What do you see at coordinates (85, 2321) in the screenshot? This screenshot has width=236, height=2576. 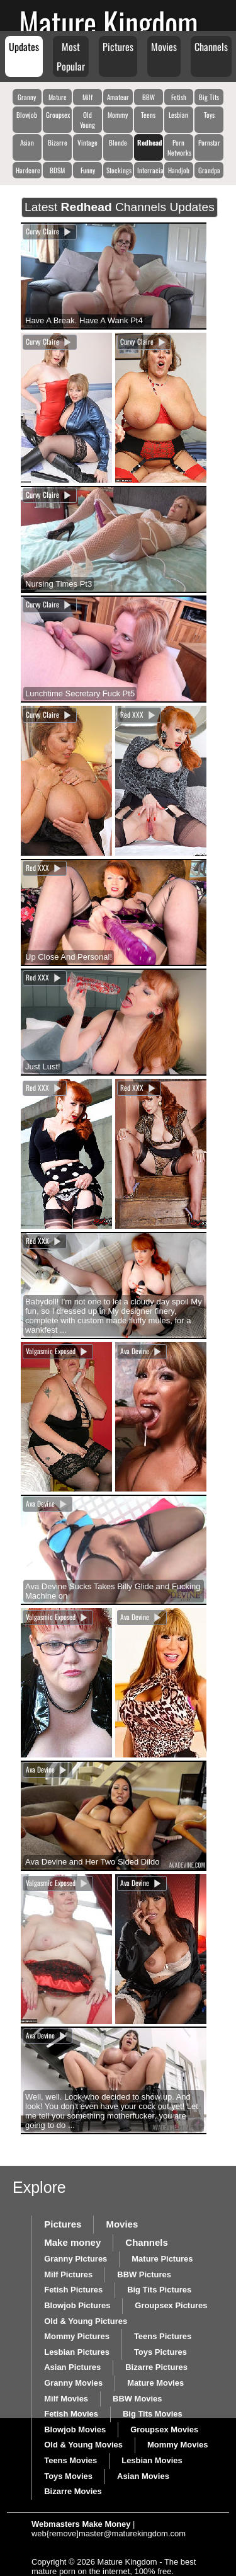 I see `Old & Young Pictures` at bounding box center [85, 2321].